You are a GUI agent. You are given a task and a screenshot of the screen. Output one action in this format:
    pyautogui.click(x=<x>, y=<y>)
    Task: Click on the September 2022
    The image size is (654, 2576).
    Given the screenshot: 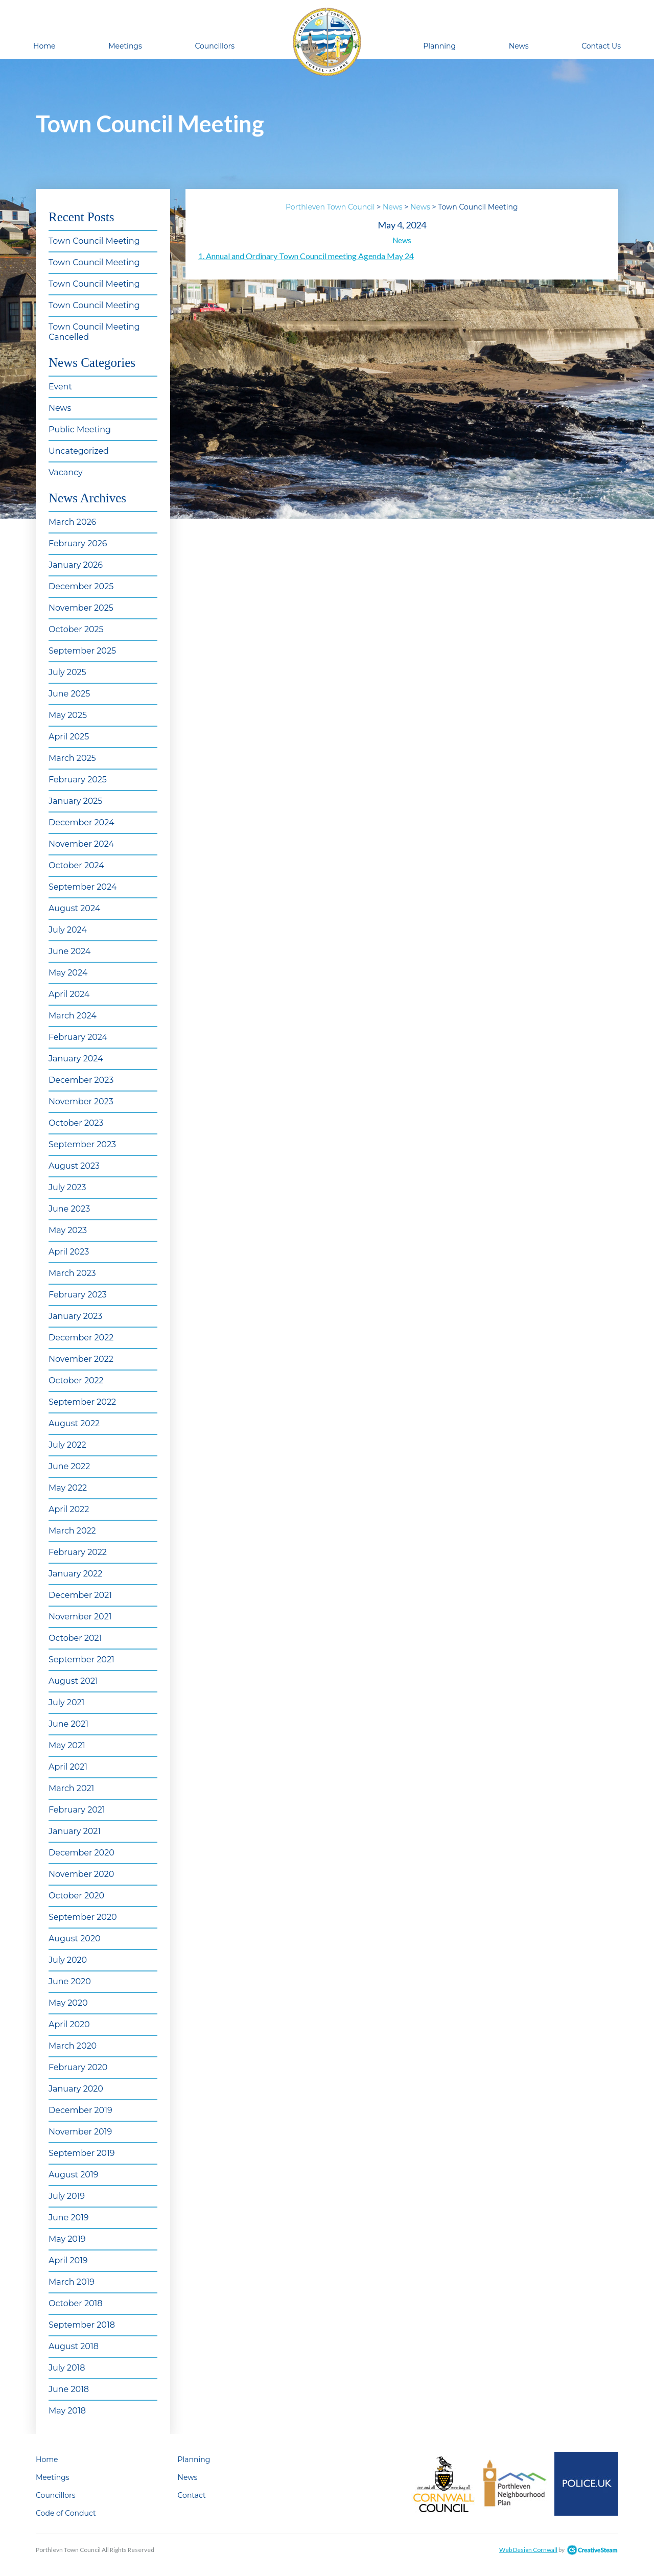 What is the action you would take?
    pyautogui.click(x=82, y=1402)
    